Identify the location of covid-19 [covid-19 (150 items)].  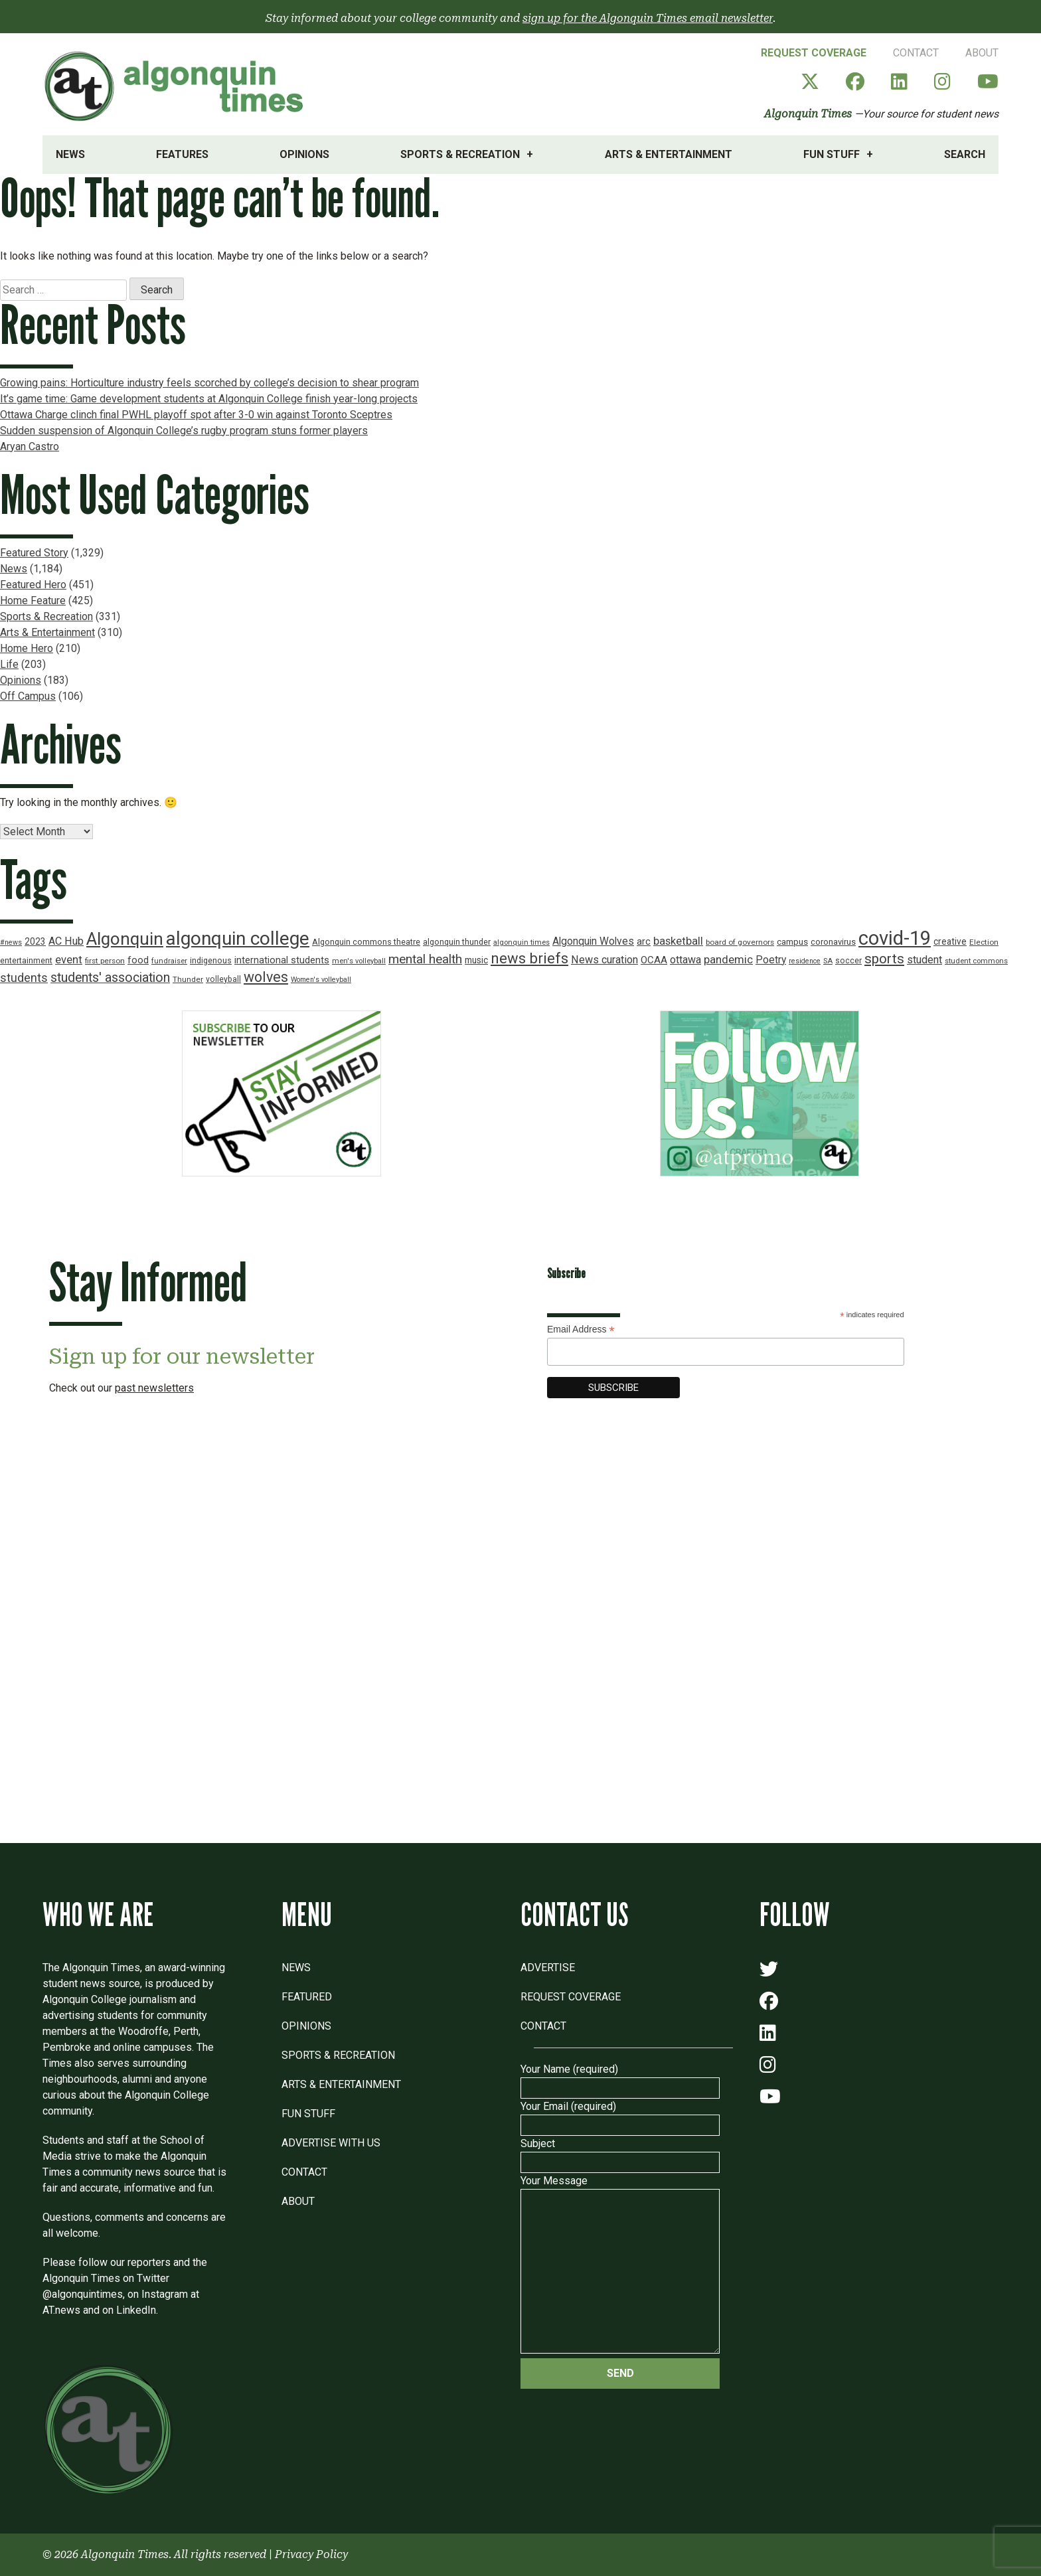
(894, 938).